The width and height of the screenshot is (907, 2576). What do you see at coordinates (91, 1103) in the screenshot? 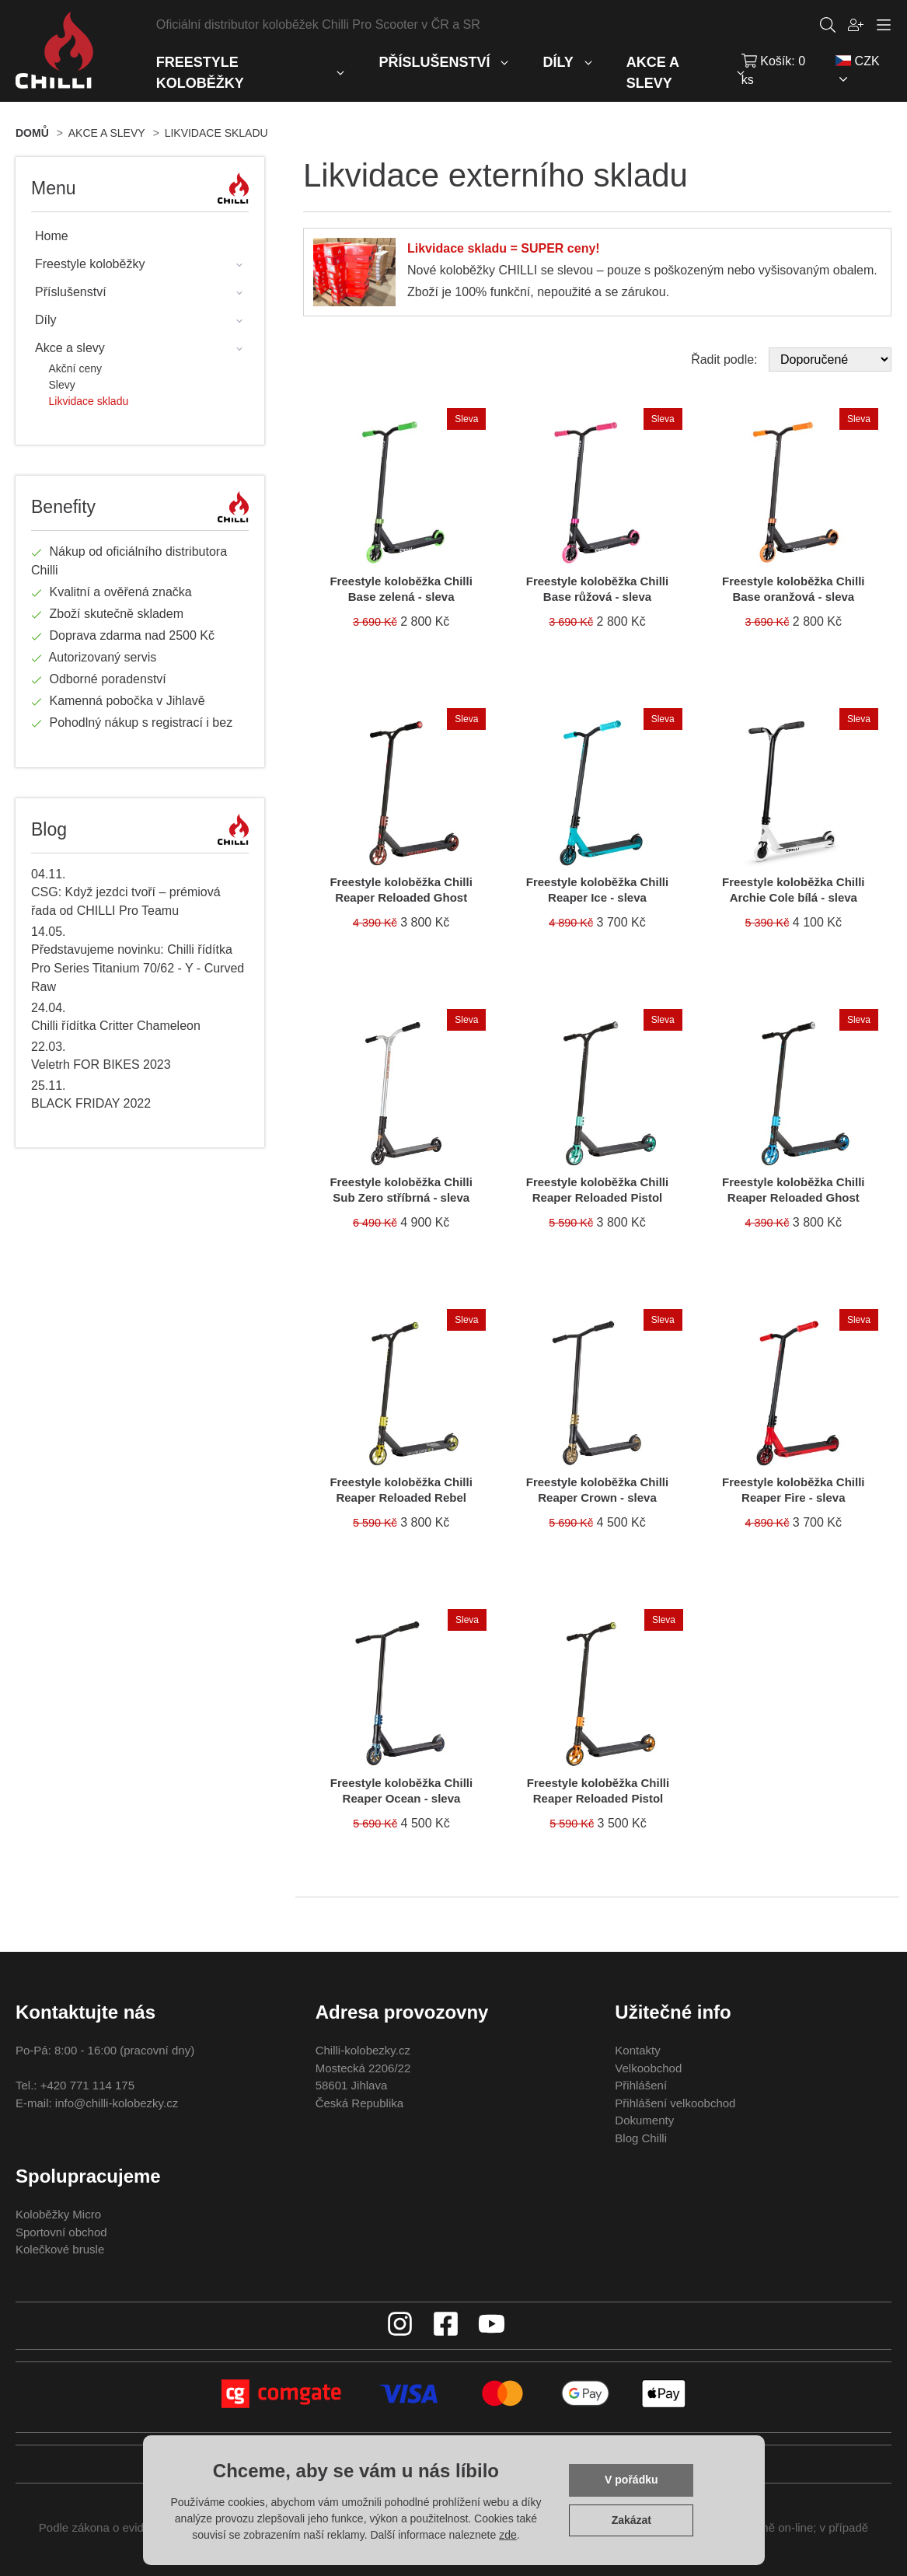
I see `BLACK FRIDAY 2022` at bounding box center [91, 1103].